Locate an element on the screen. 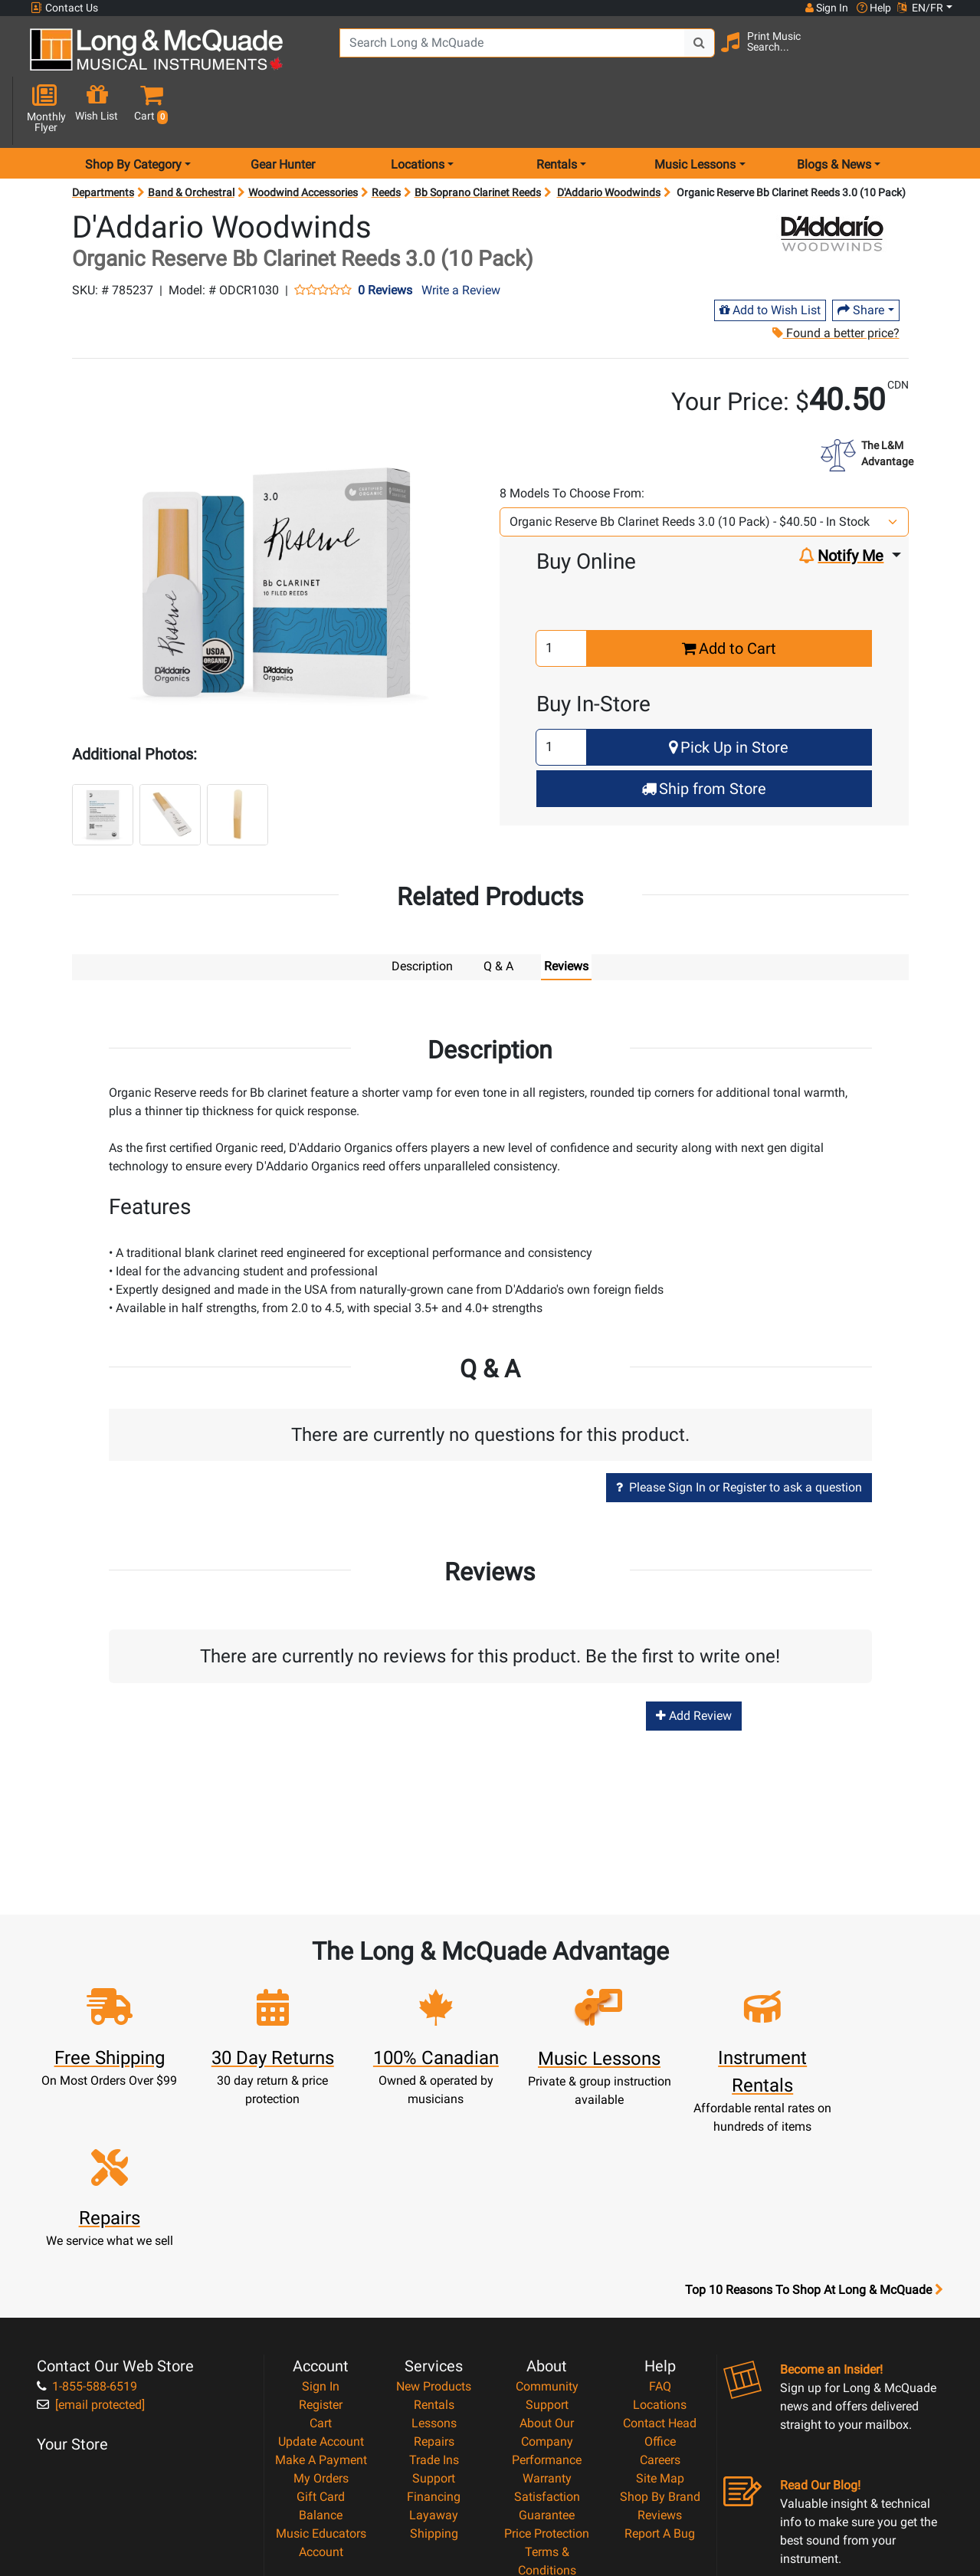  [Search Button] is located at coordinates (689, 53).